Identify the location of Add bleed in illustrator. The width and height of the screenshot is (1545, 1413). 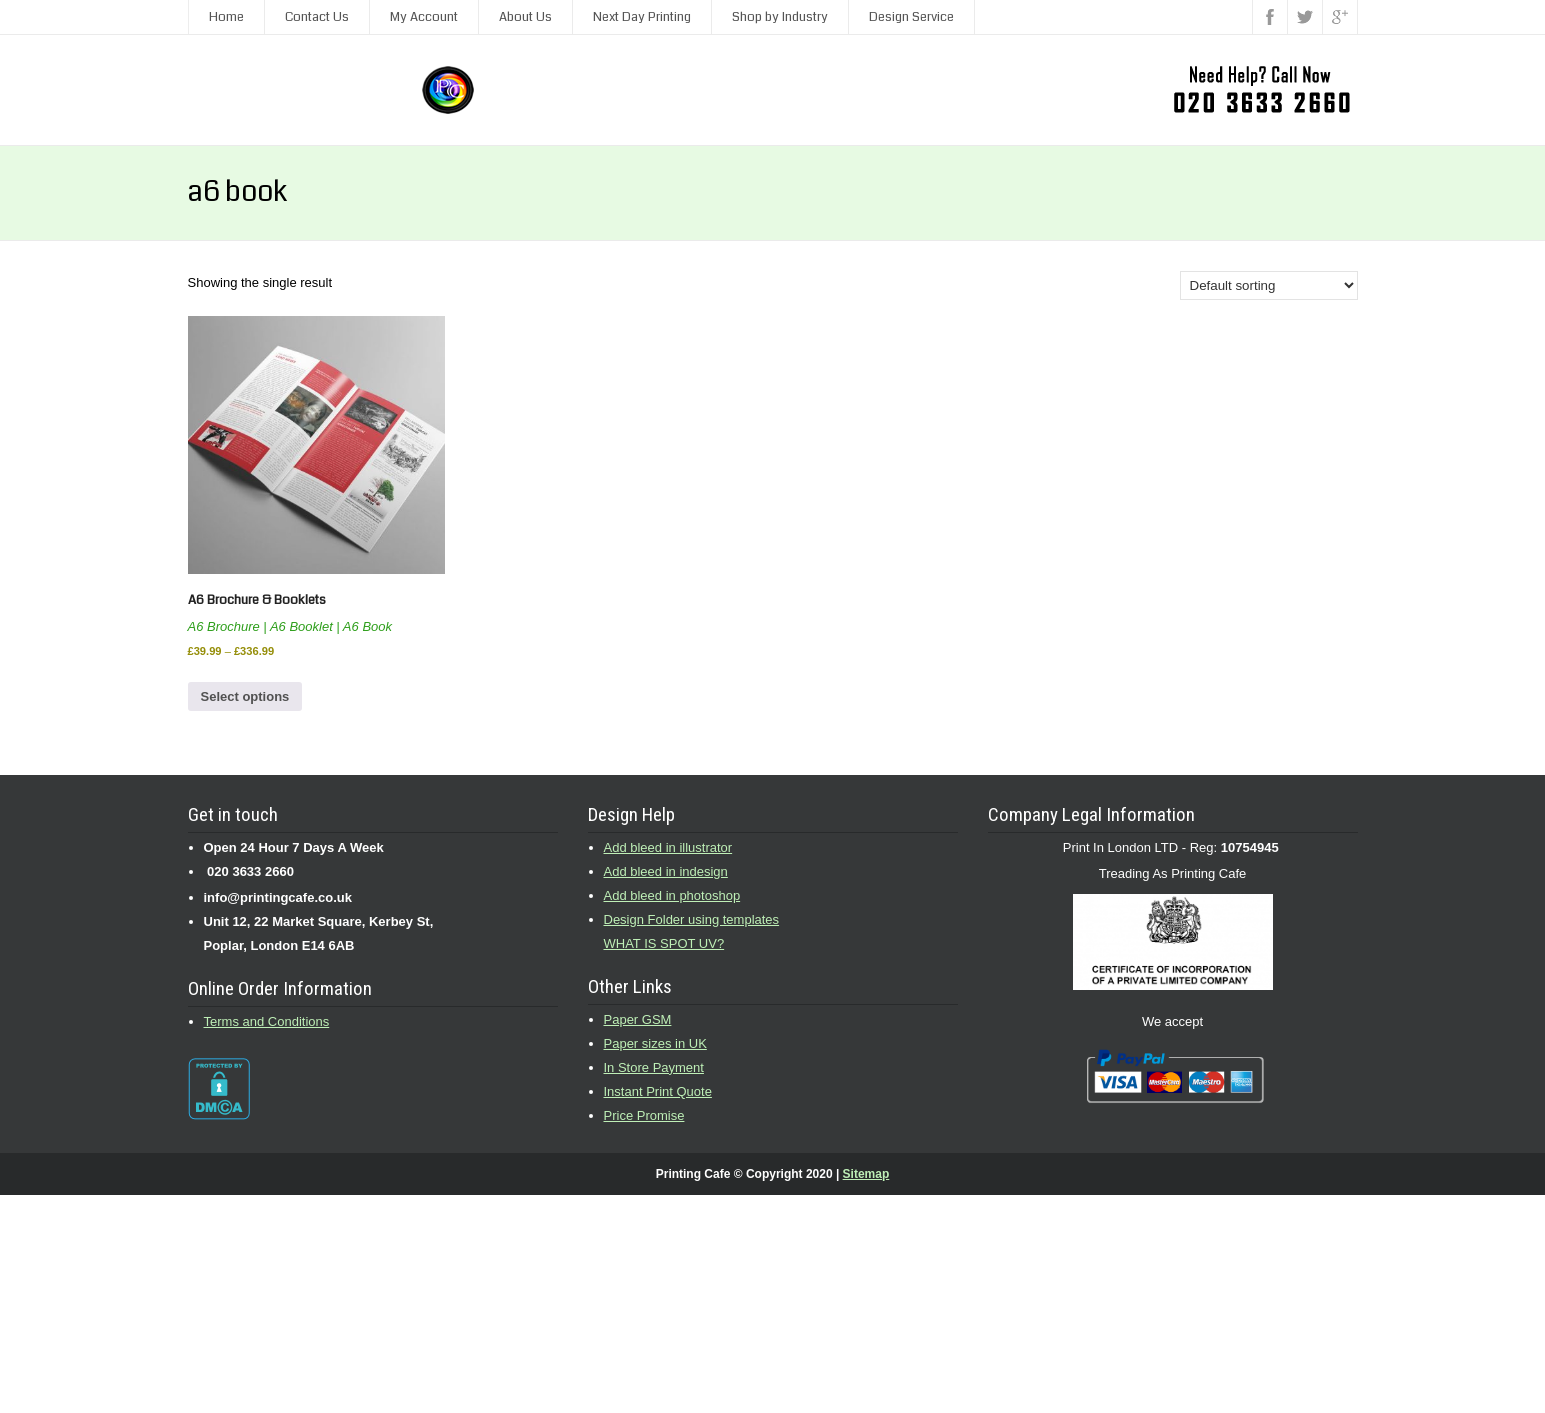
(668, 847).